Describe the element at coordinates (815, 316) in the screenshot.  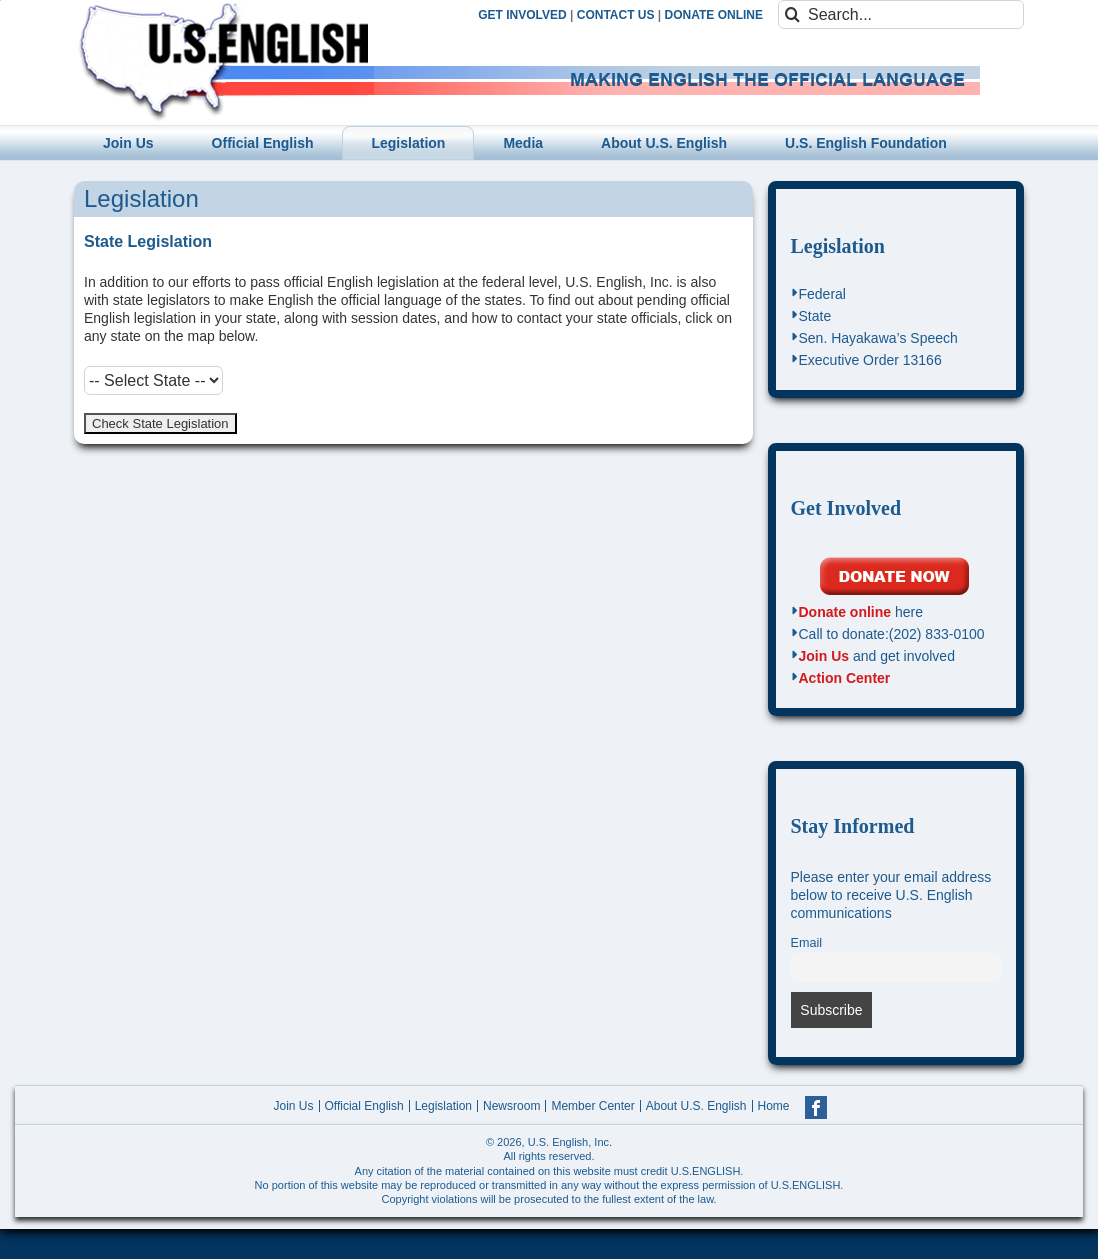
I see `State` at that location.